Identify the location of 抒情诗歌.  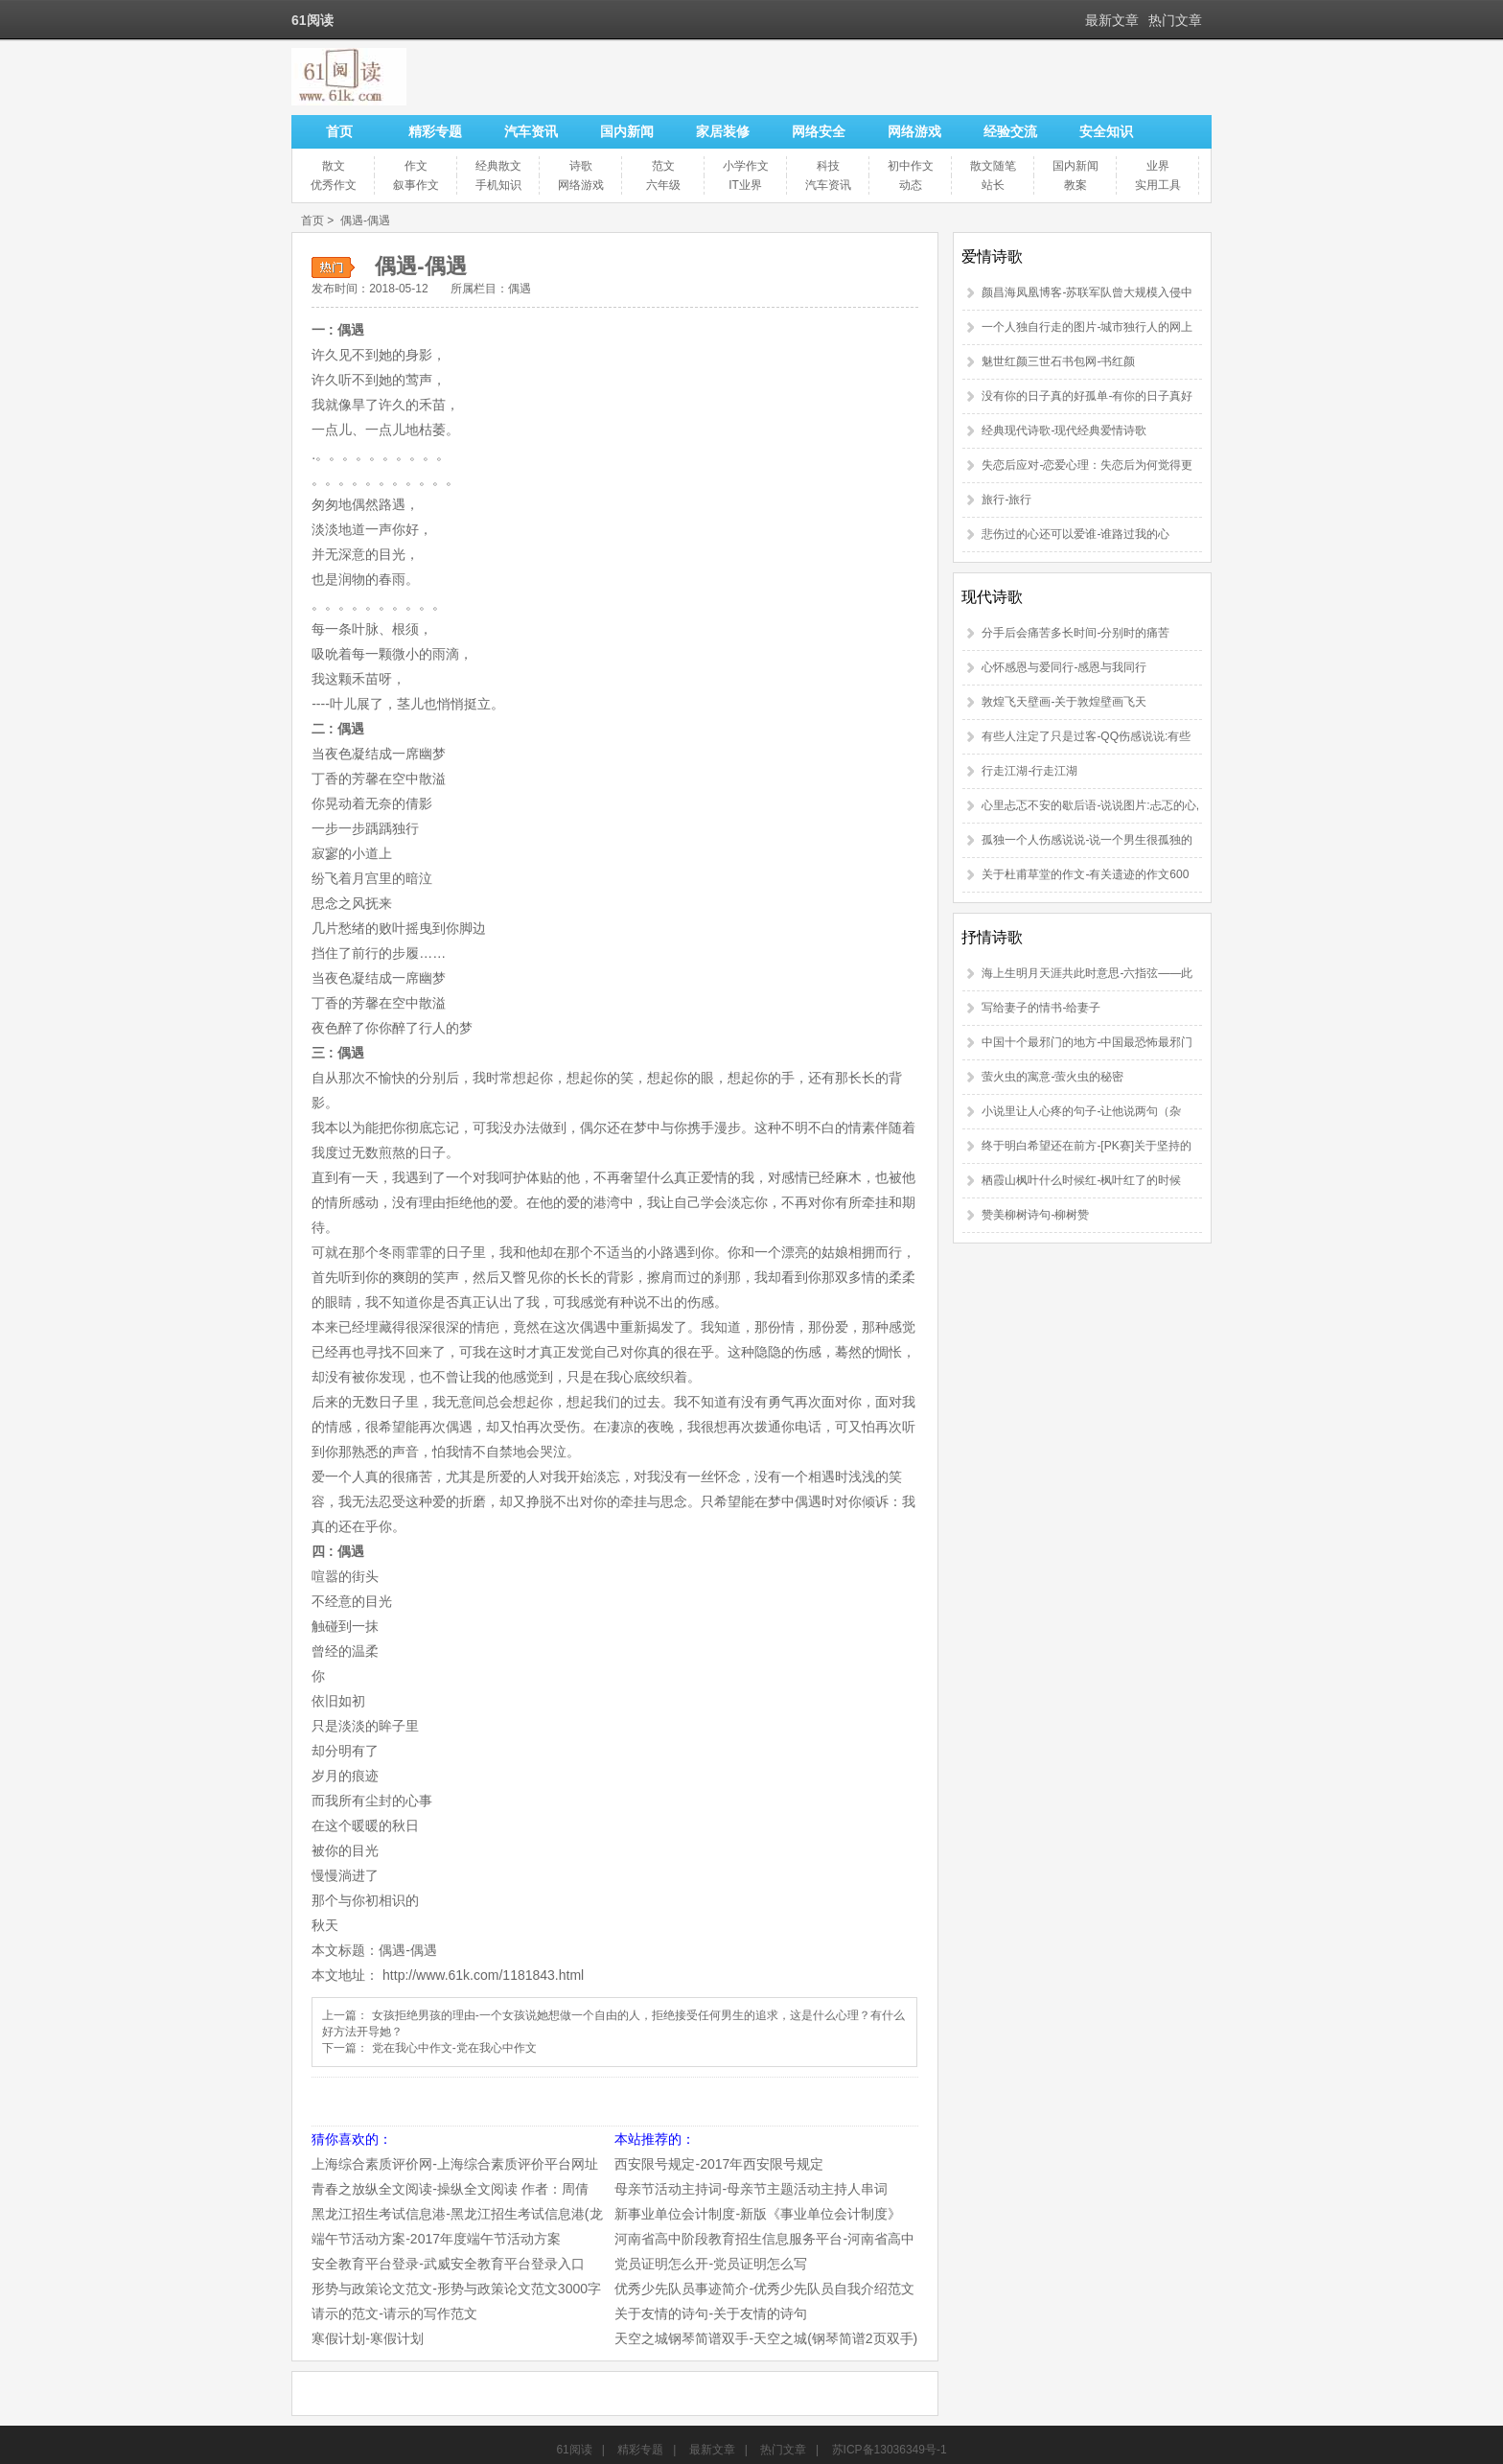
(992, 937).